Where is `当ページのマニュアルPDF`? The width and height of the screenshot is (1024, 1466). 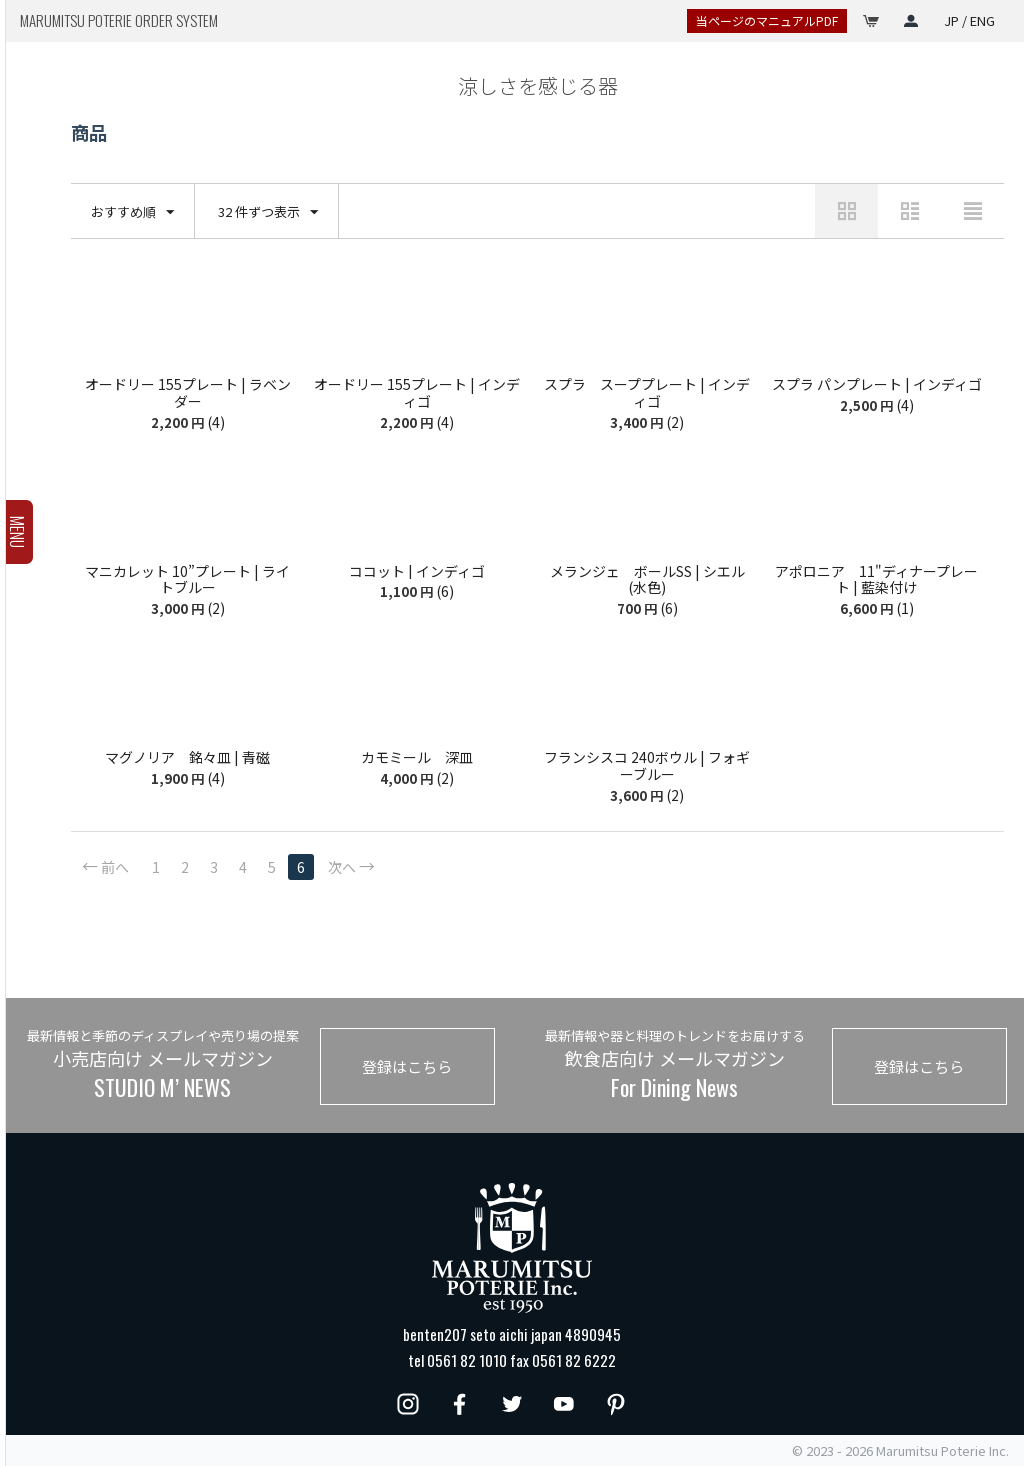 当ページのマニュアルPDF is located at coordinates (767, 20).